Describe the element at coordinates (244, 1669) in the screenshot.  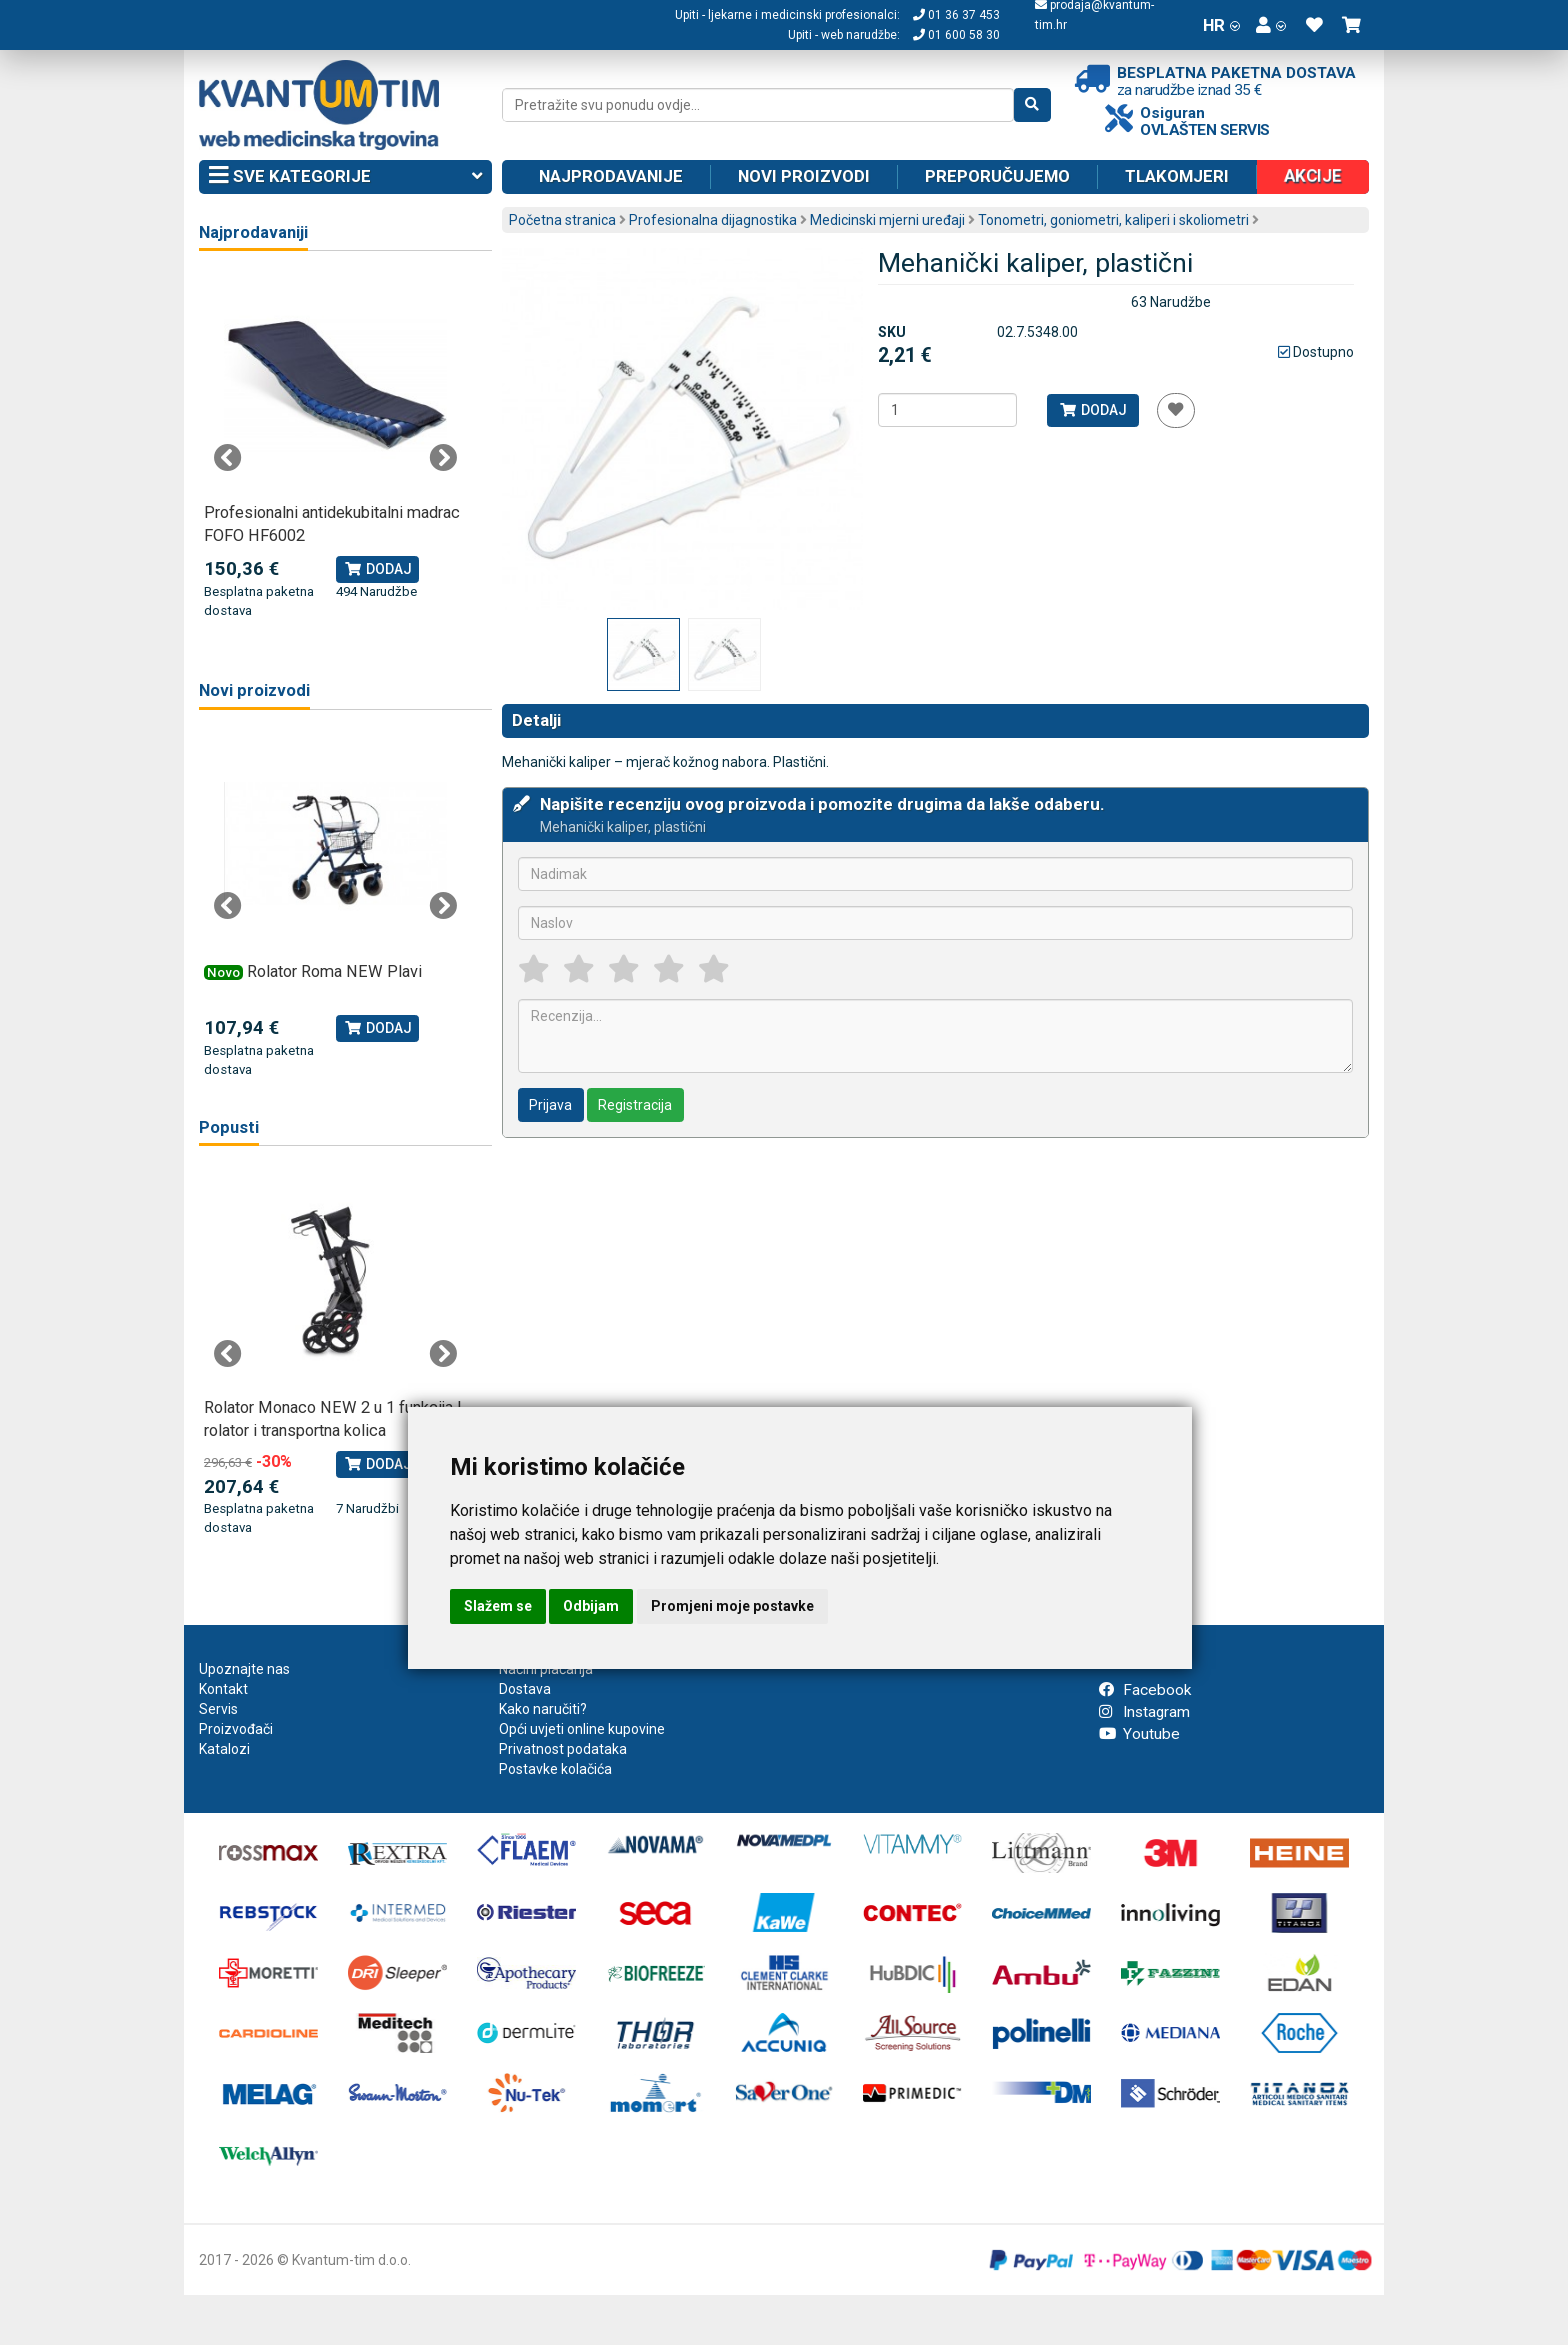
I see `Upoznajte nas` at that location.